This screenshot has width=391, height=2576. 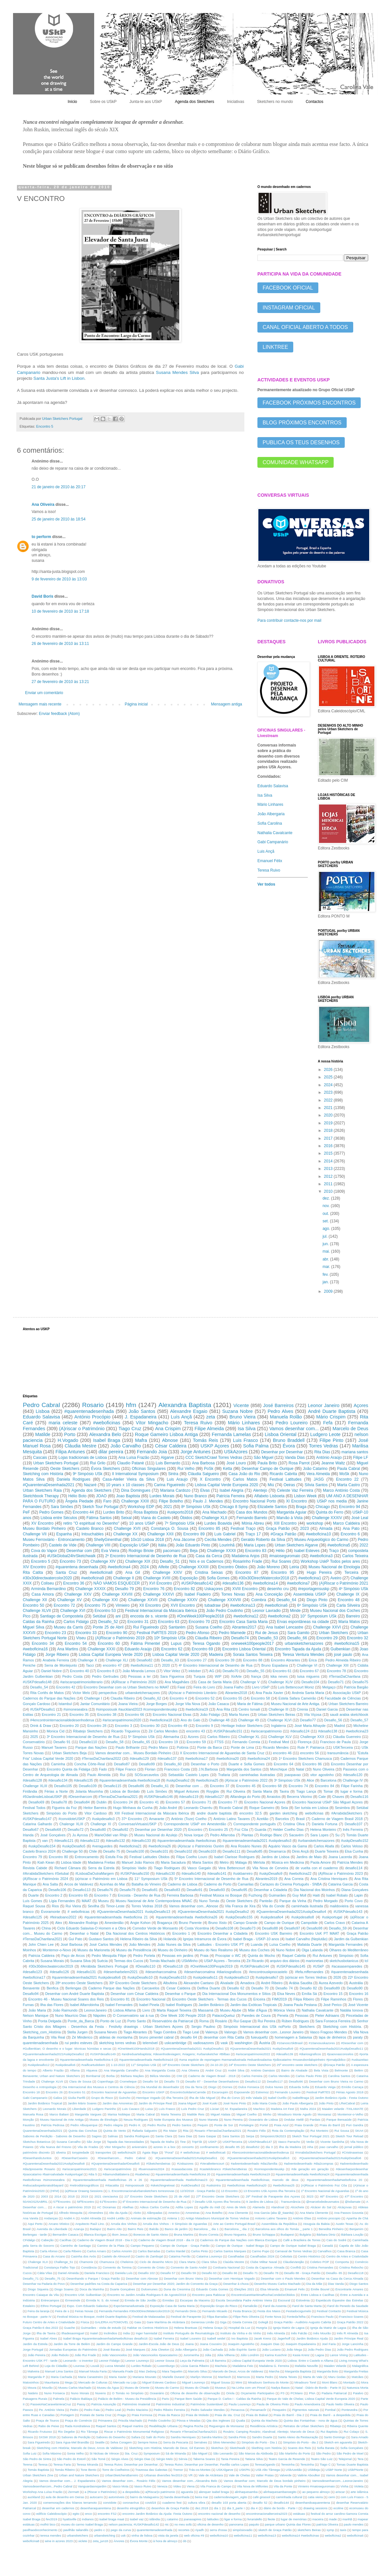 What do you see at coordinates (329, 1191) in the screenshot?
I see `2010` at bounding box center [329, 1191].